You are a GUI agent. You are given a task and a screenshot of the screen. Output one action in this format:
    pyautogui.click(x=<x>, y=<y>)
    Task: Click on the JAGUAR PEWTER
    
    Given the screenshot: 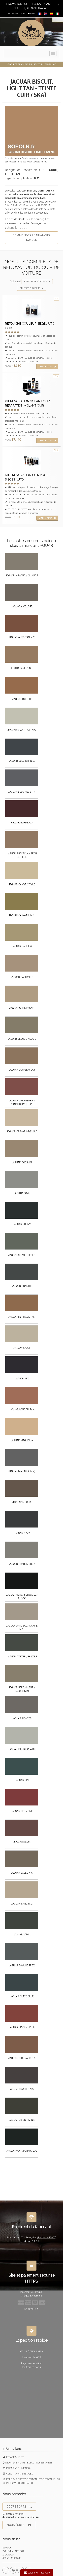 What is the action you would take?
    pyautogui.click(x=22, y=1718)
    